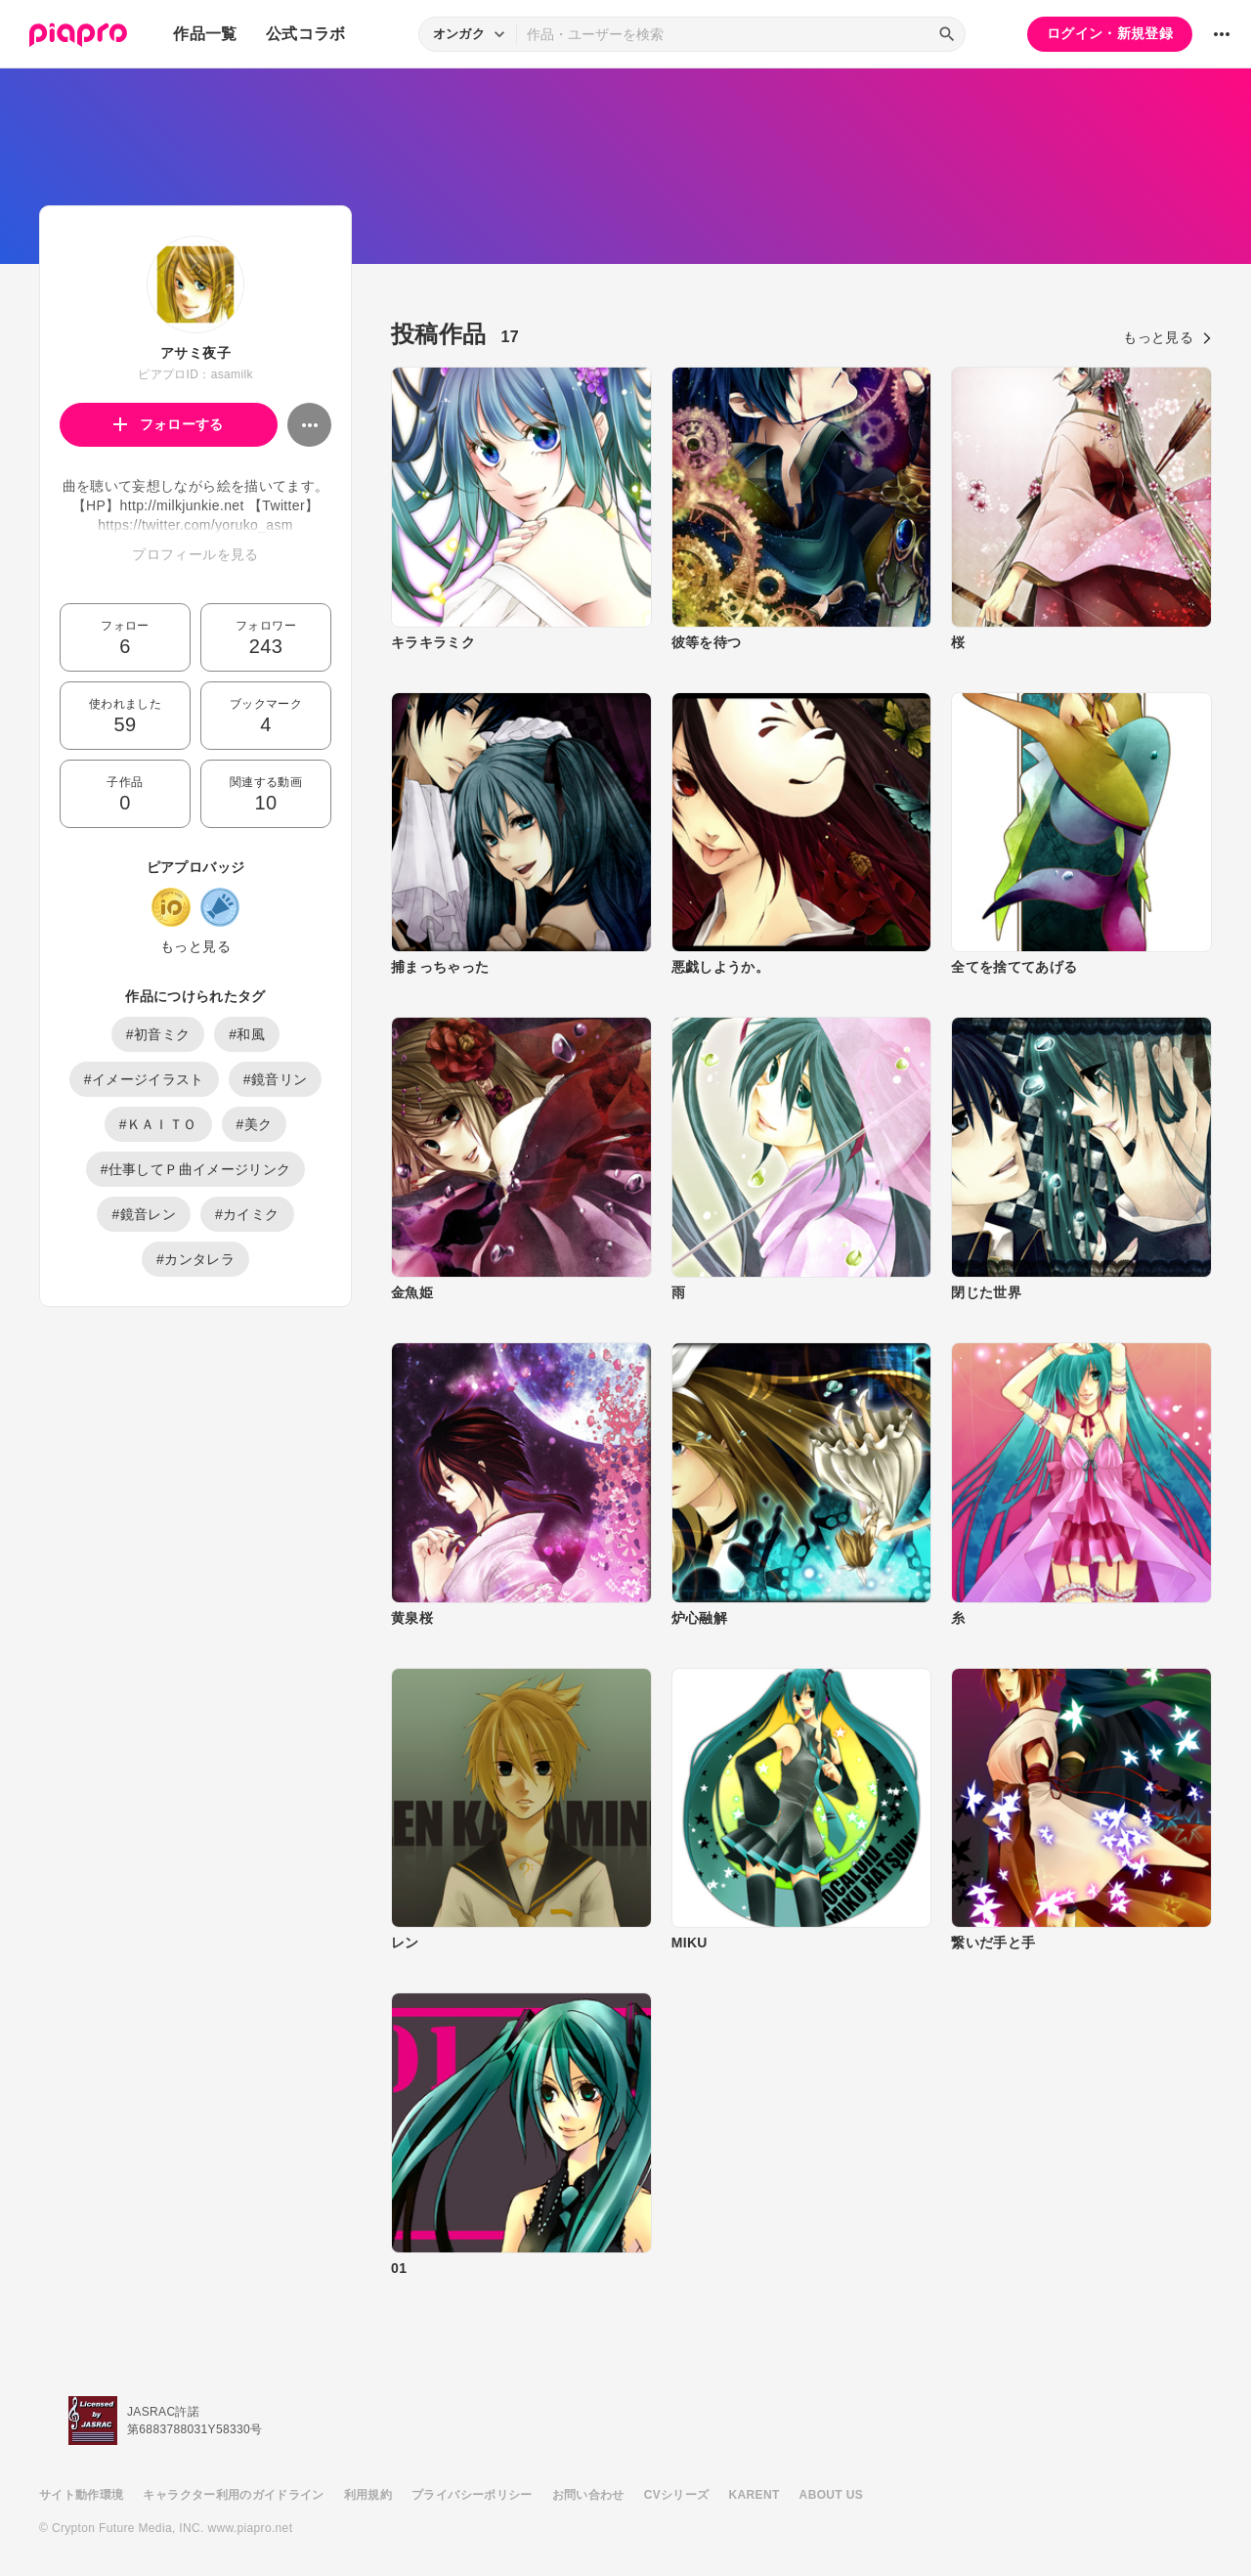 The image size is (1251, 2576). What do you see at coordinates (195, 554) in the screenshot?
I see `プロフィールを見る` at bounding box center [195, 554].